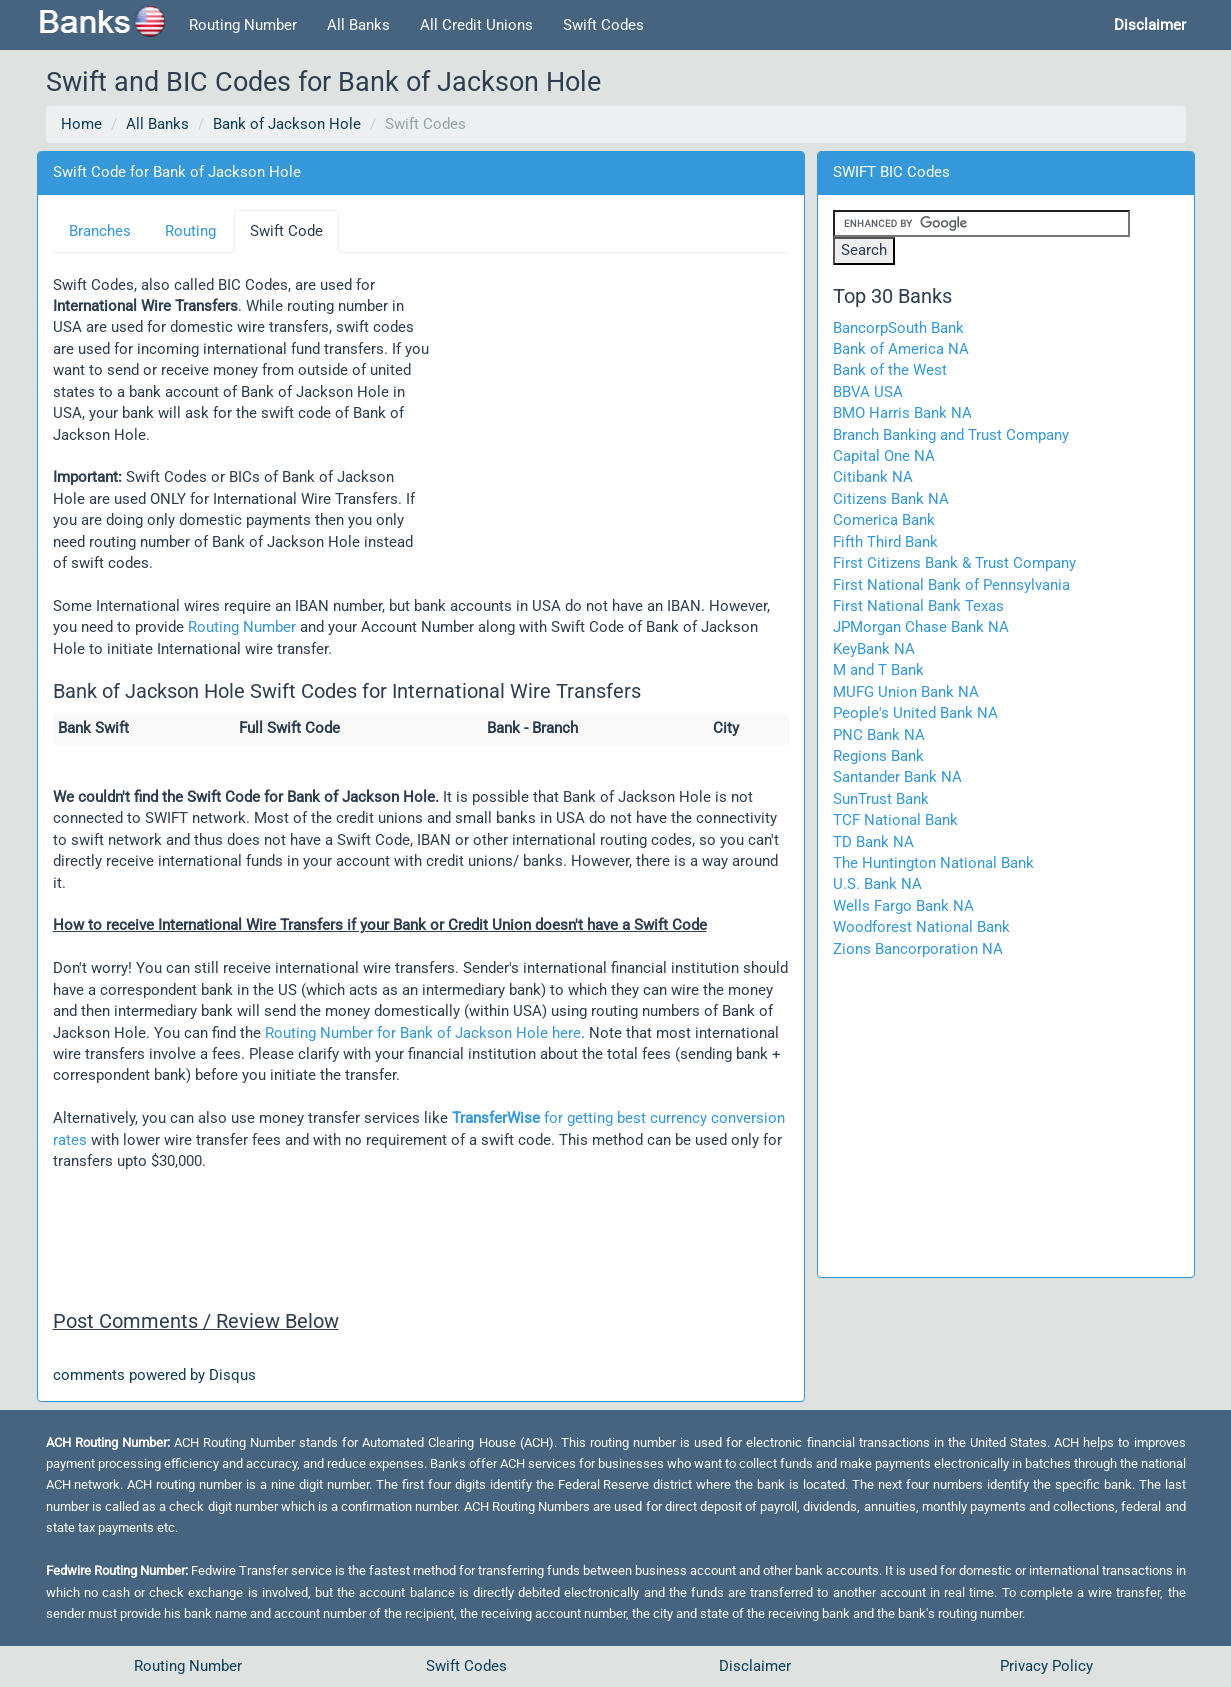 This screenshot has width=1231, height=1687. What do you see at coordinates (874, 649) in the screenshot?
I see `KeyBank NA` at bounding box center [874, 649].